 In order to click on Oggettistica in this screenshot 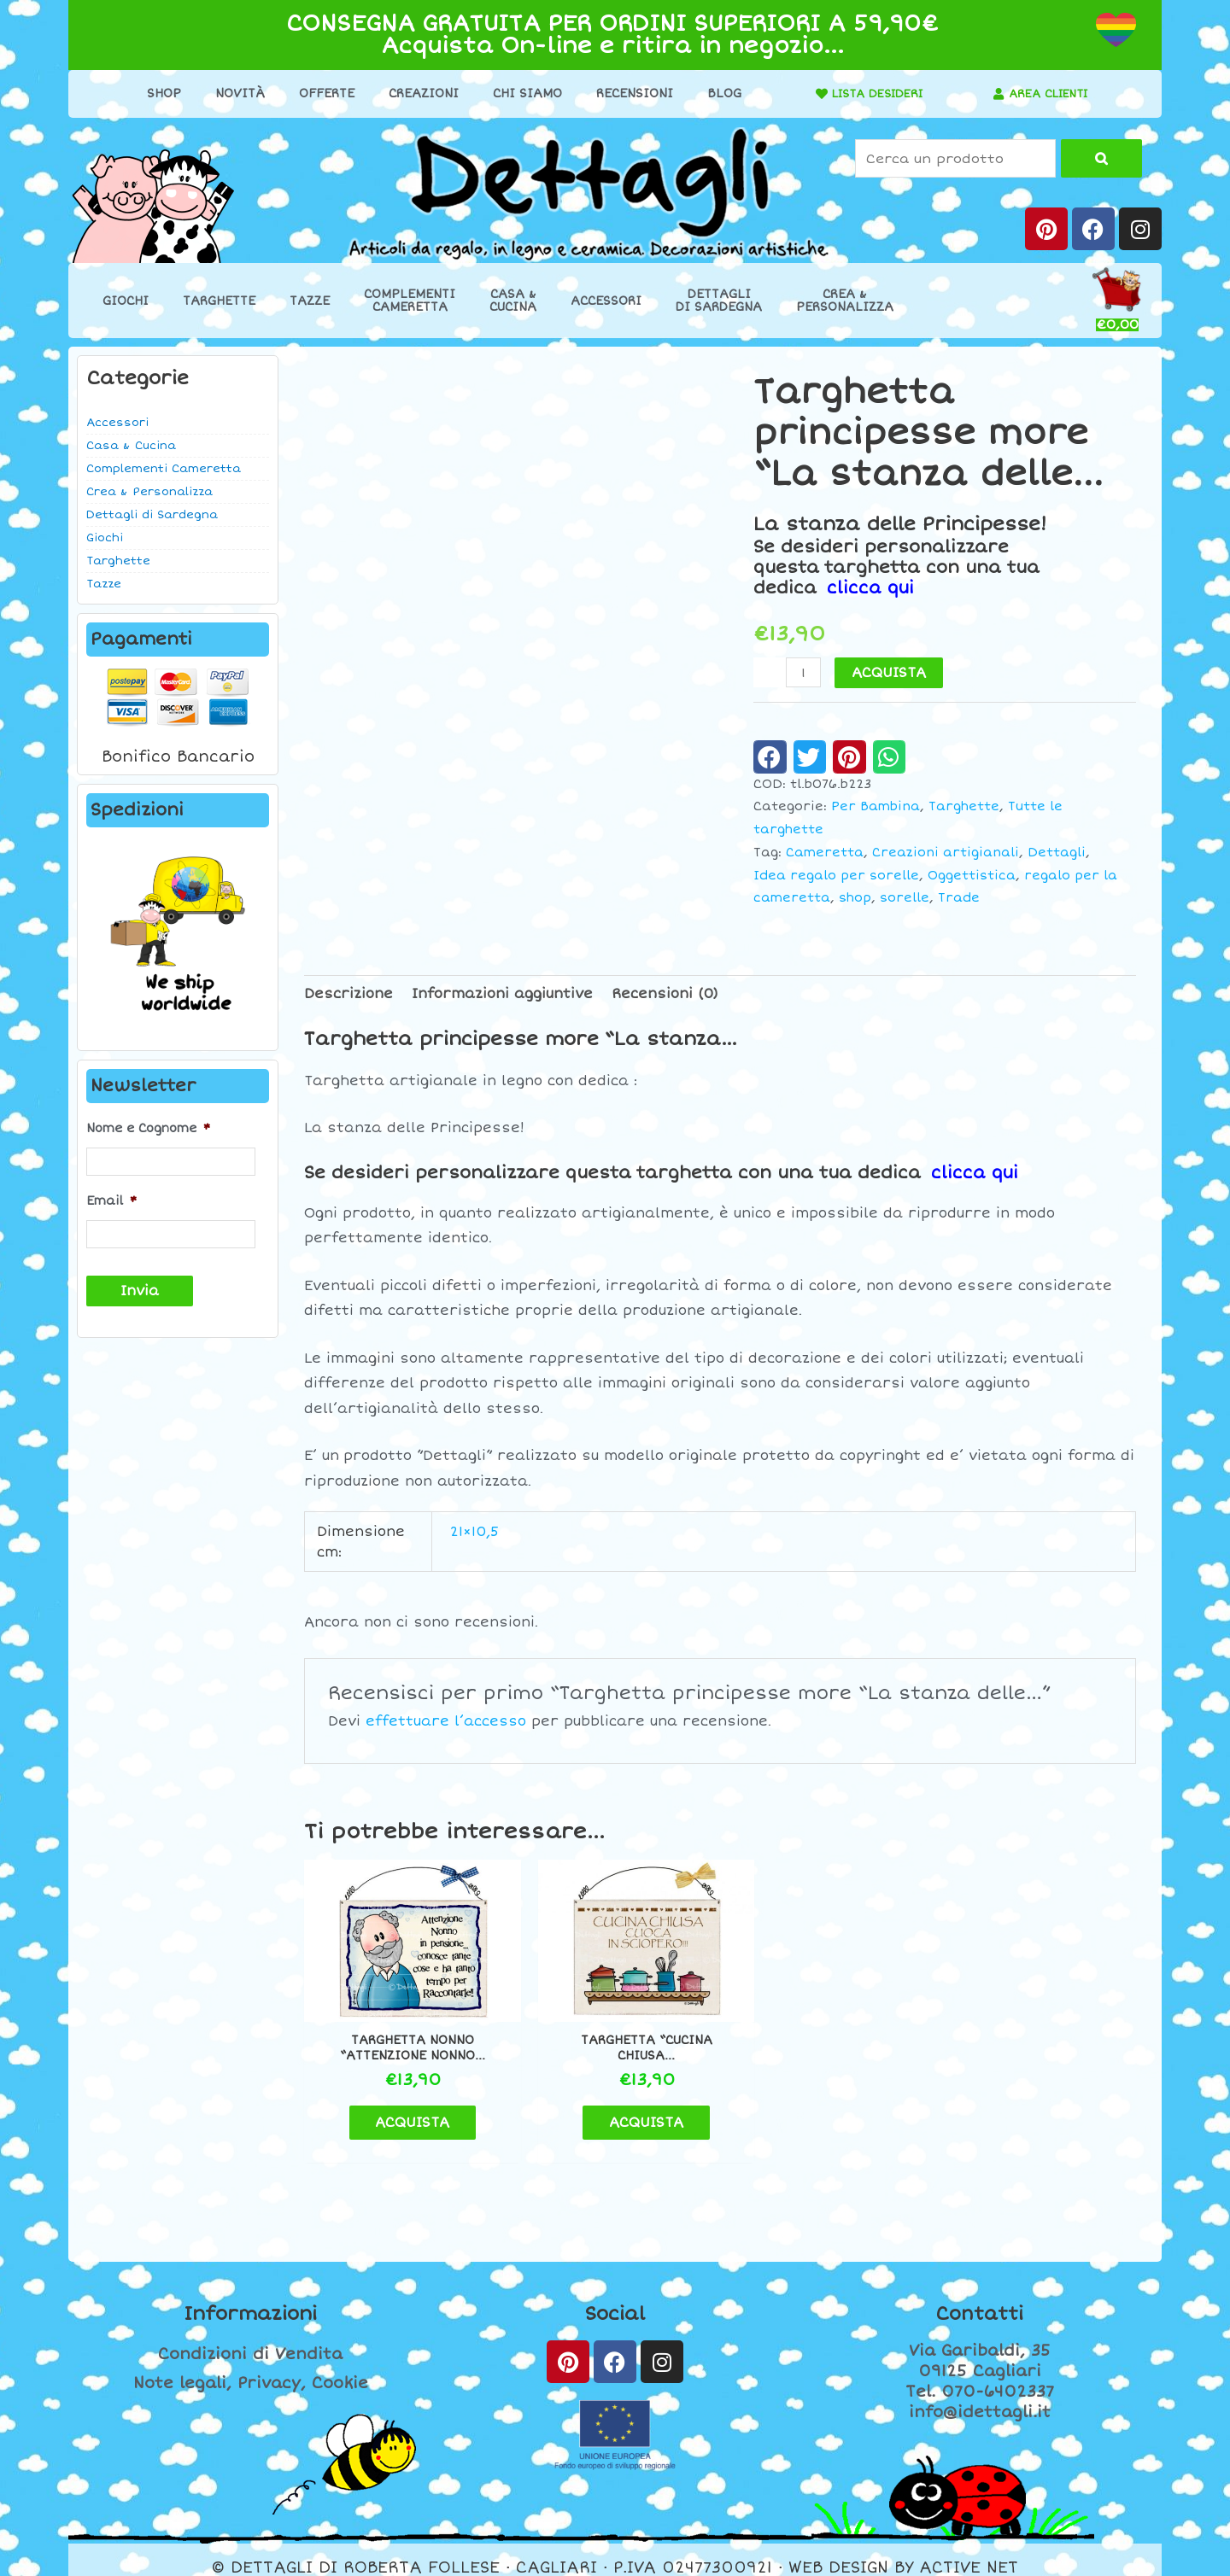, I will do `click(972, 874)`.